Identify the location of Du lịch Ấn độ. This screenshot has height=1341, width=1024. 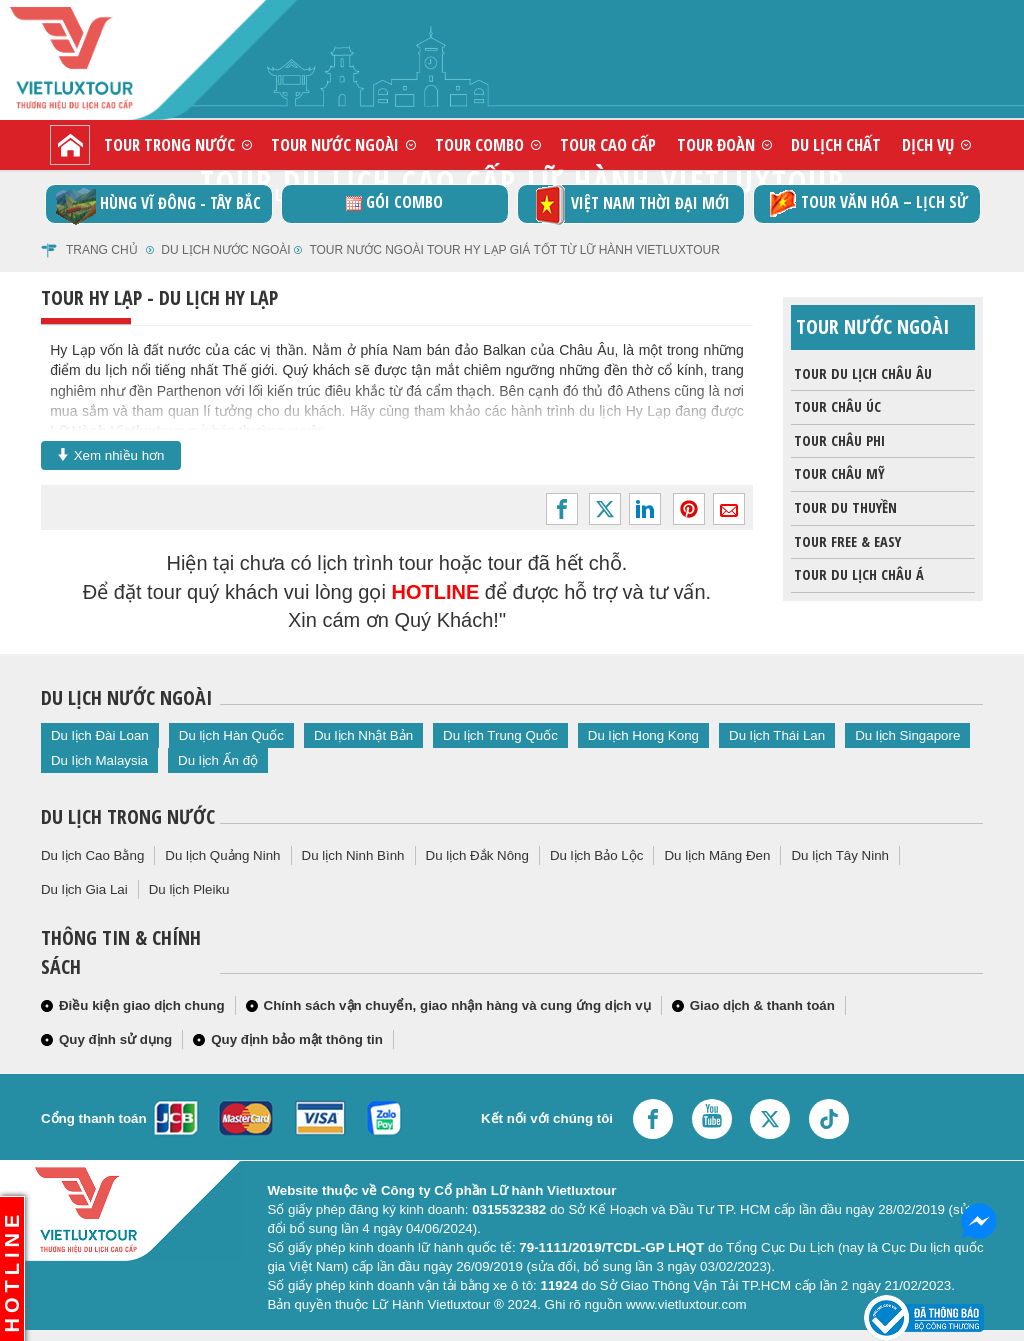
(218, 760).